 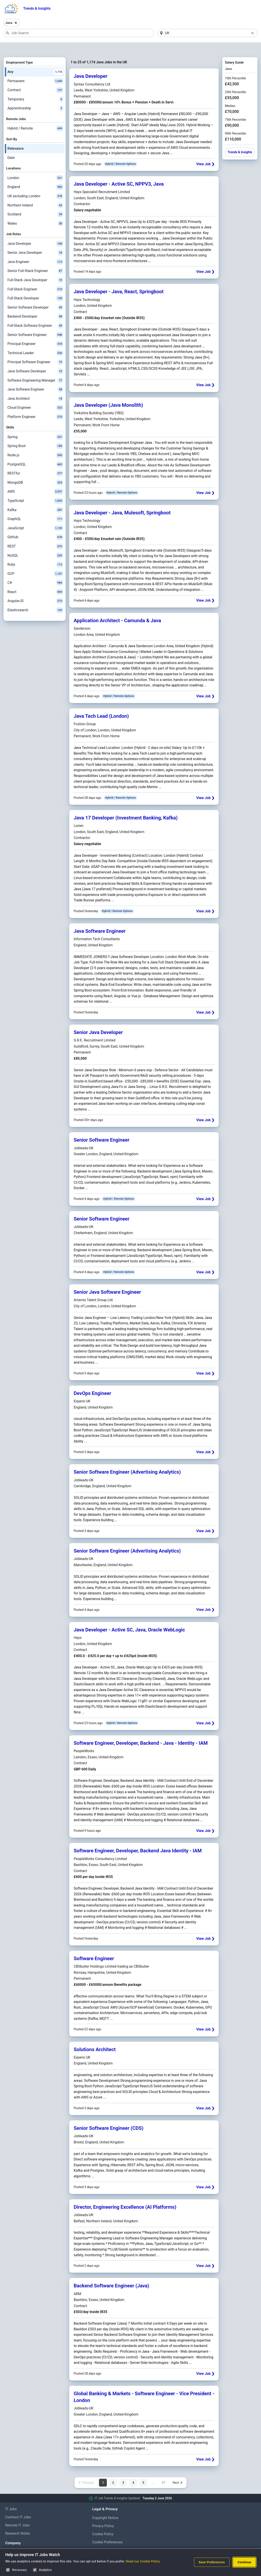 I want to click on View Job ❯, so click(x=205, y=153).